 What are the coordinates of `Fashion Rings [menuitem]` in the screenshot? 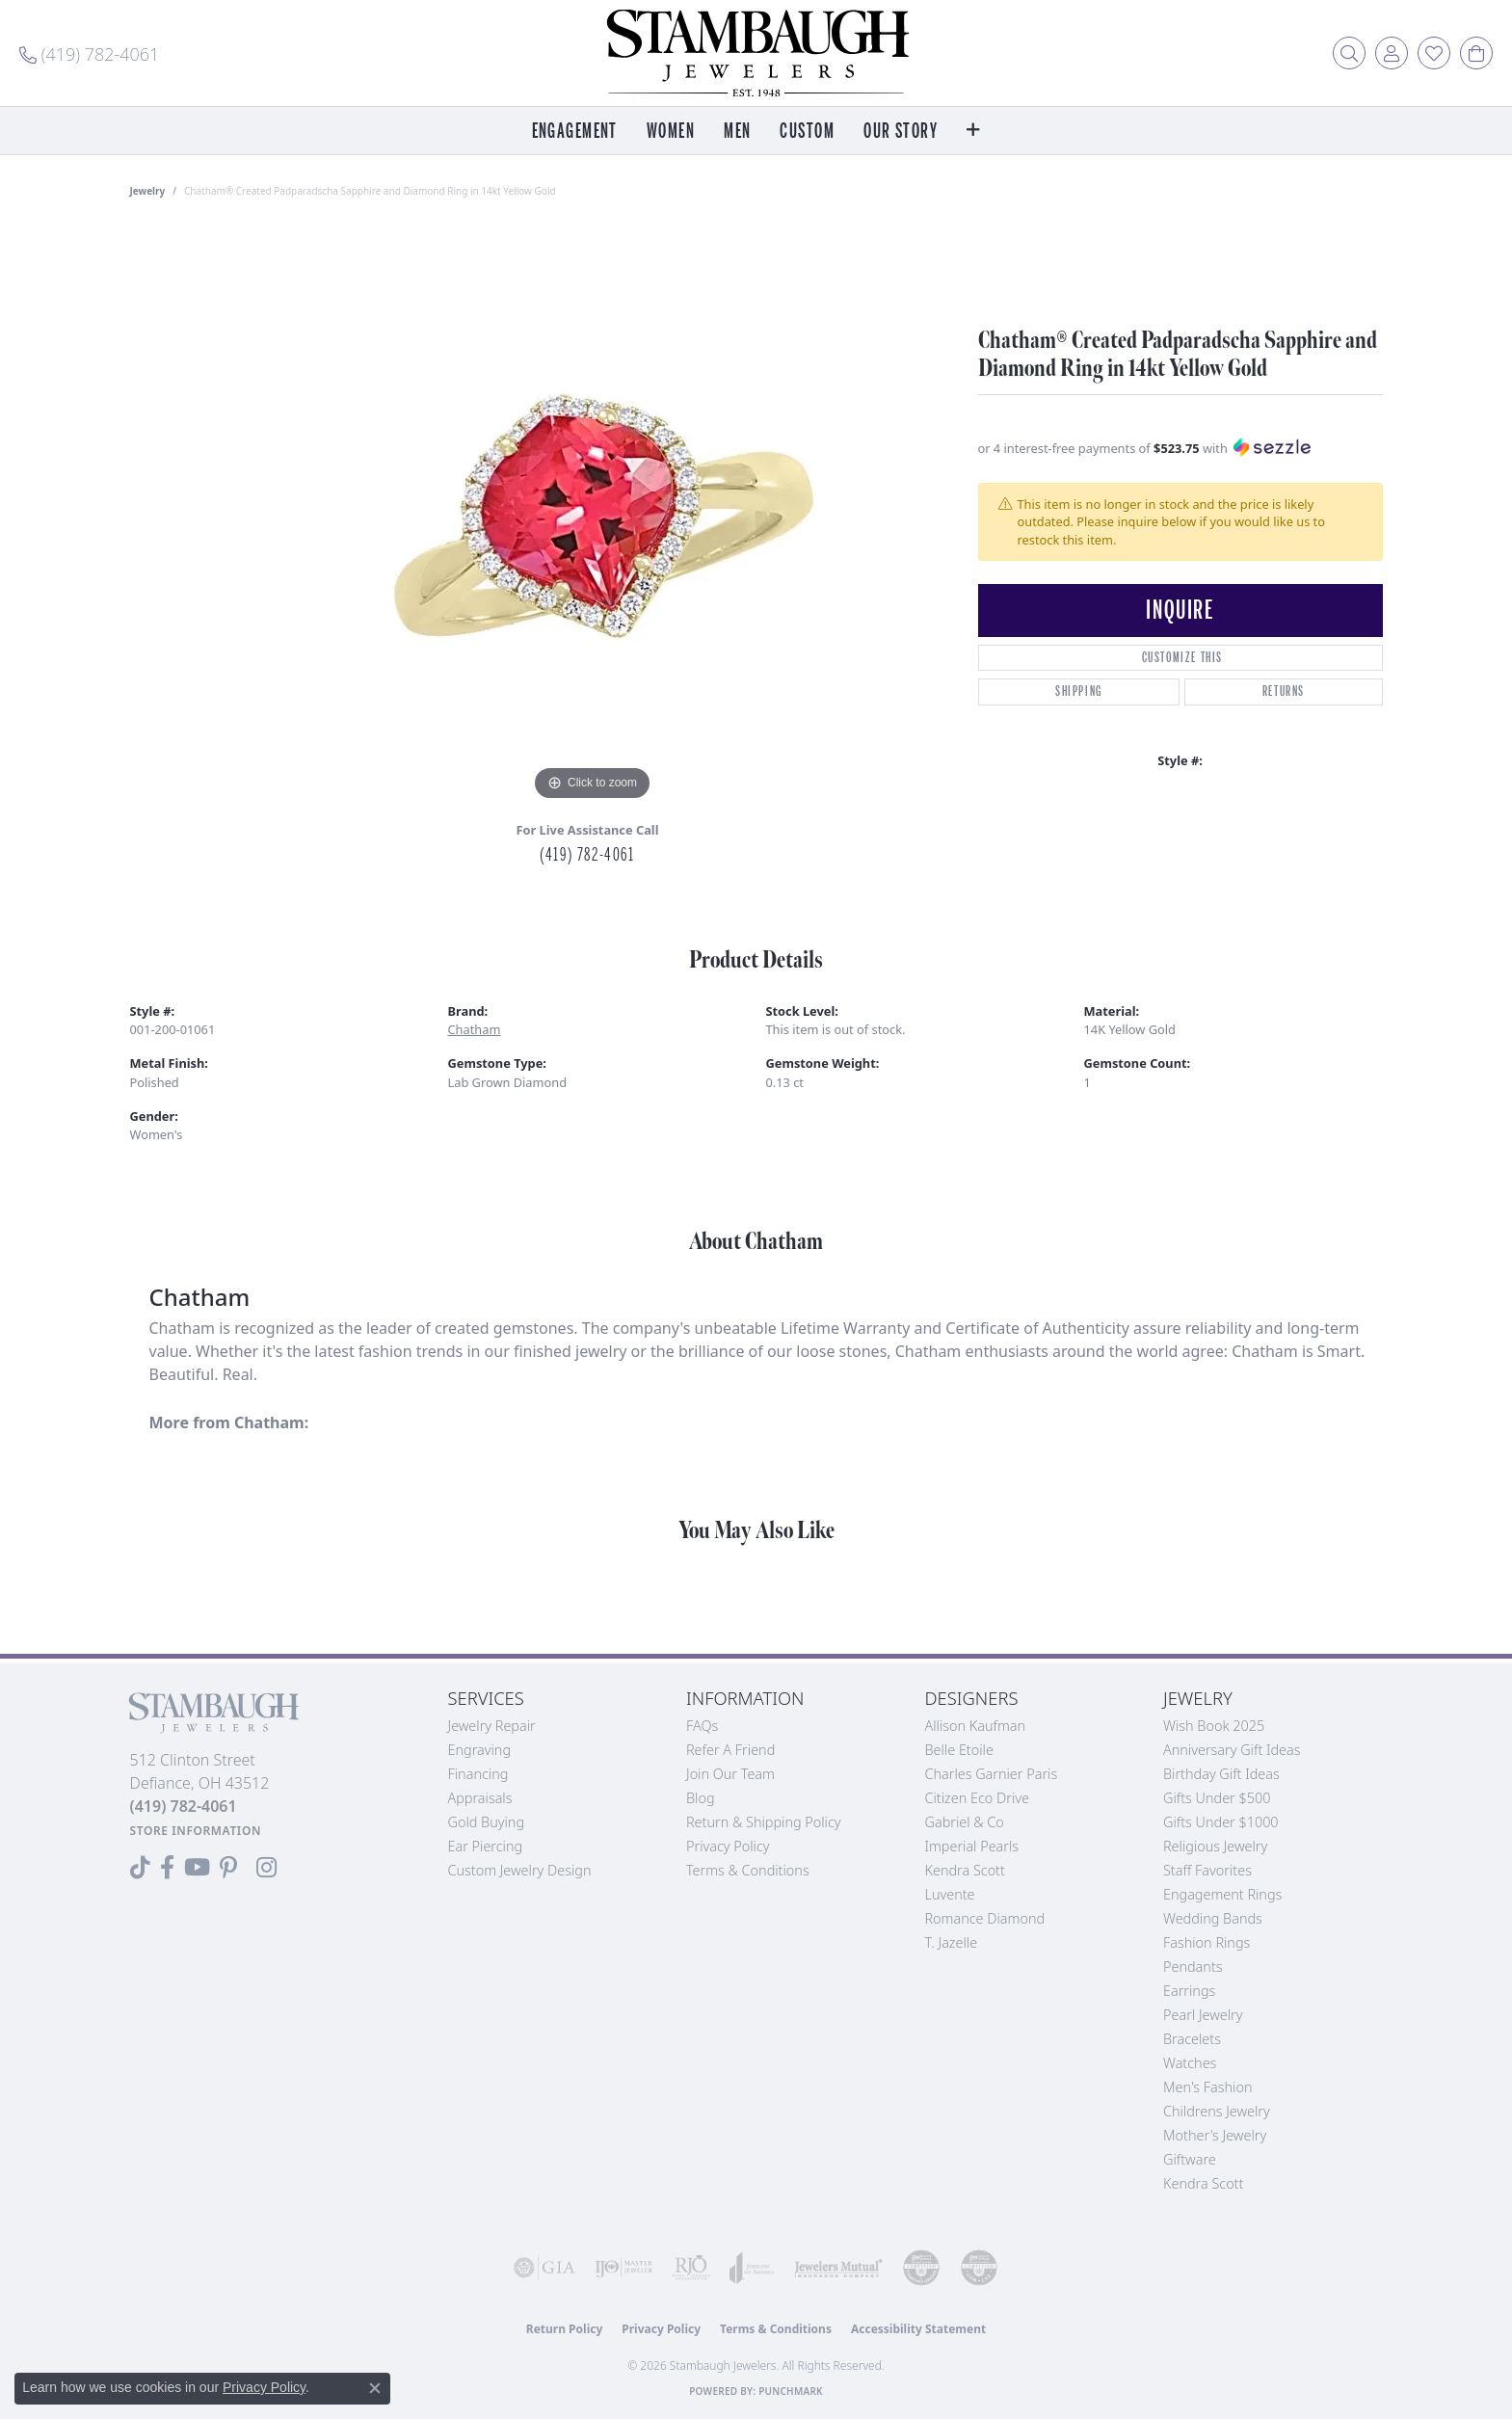 It's located at (1206, 1942).